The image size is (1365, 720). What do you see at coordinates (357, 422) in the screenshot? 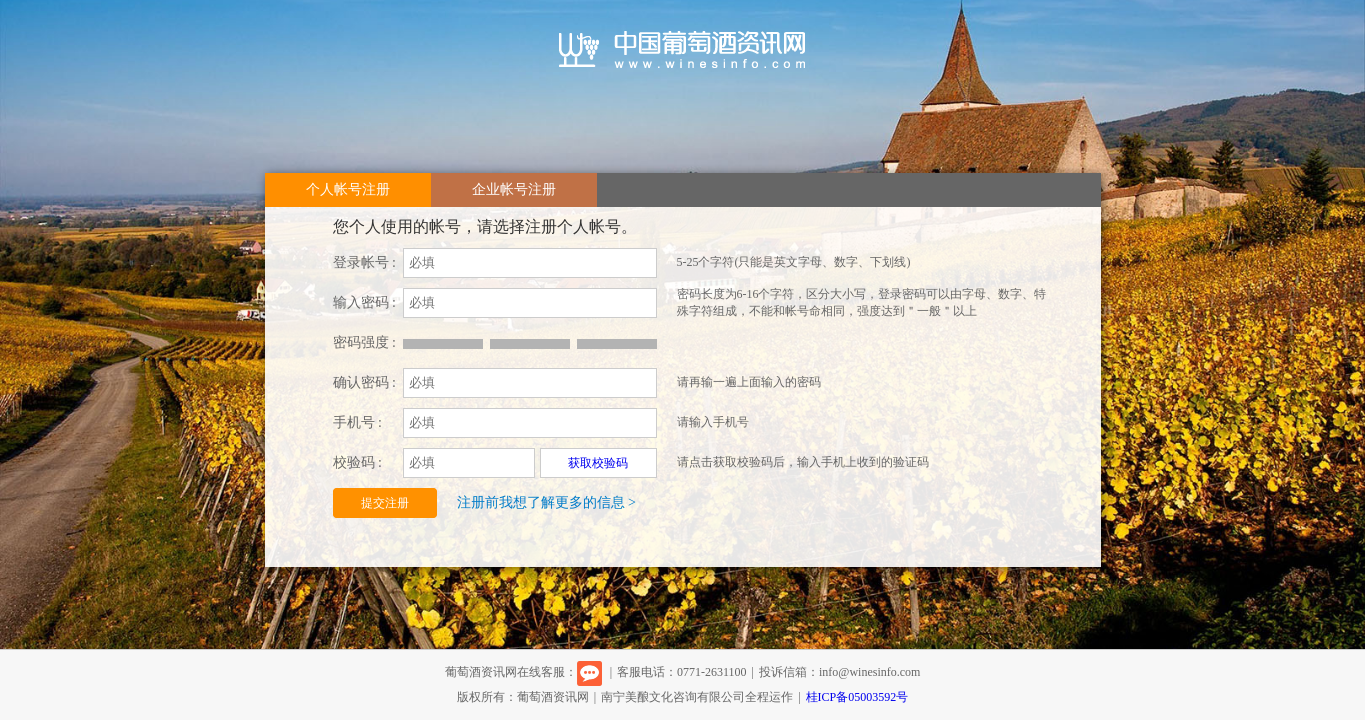
I see `手机号 :` at bounding box center [357, 422].